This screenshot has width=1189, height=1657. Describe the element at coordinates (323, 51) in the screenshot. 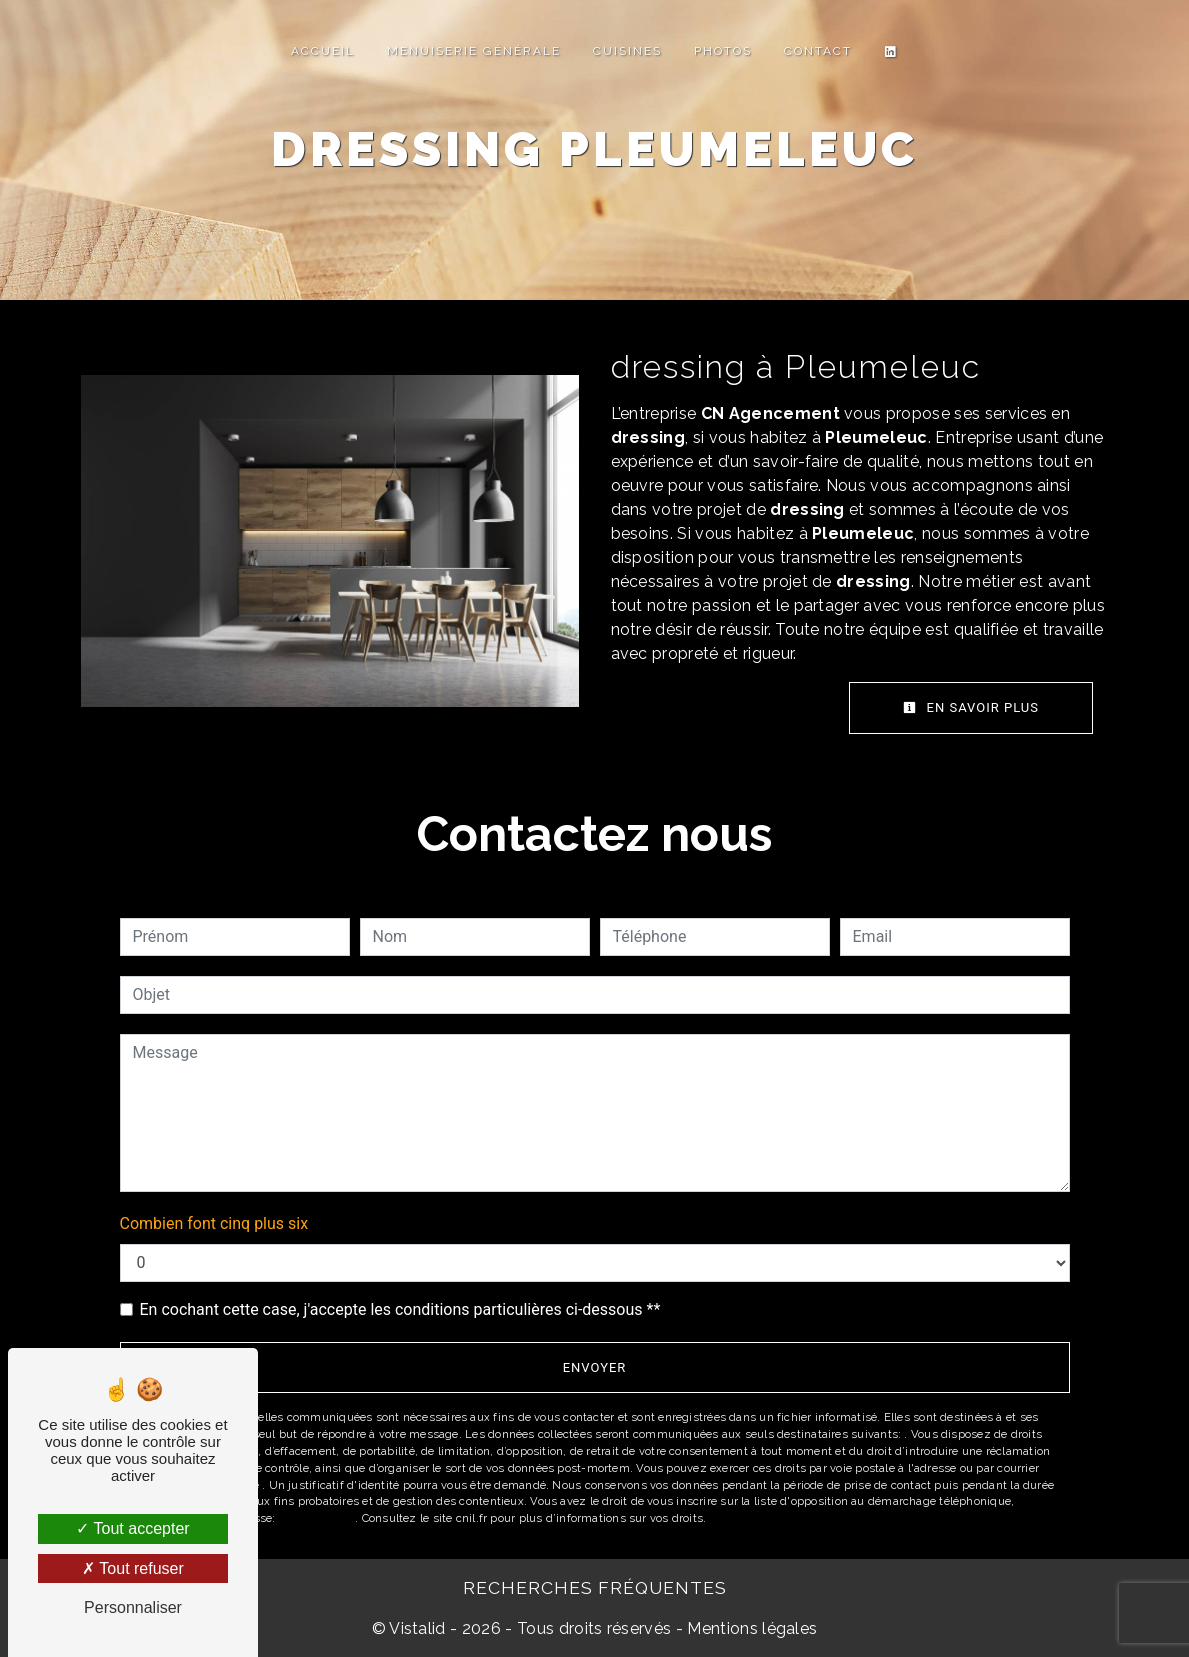

I see `Accueil` at that location.